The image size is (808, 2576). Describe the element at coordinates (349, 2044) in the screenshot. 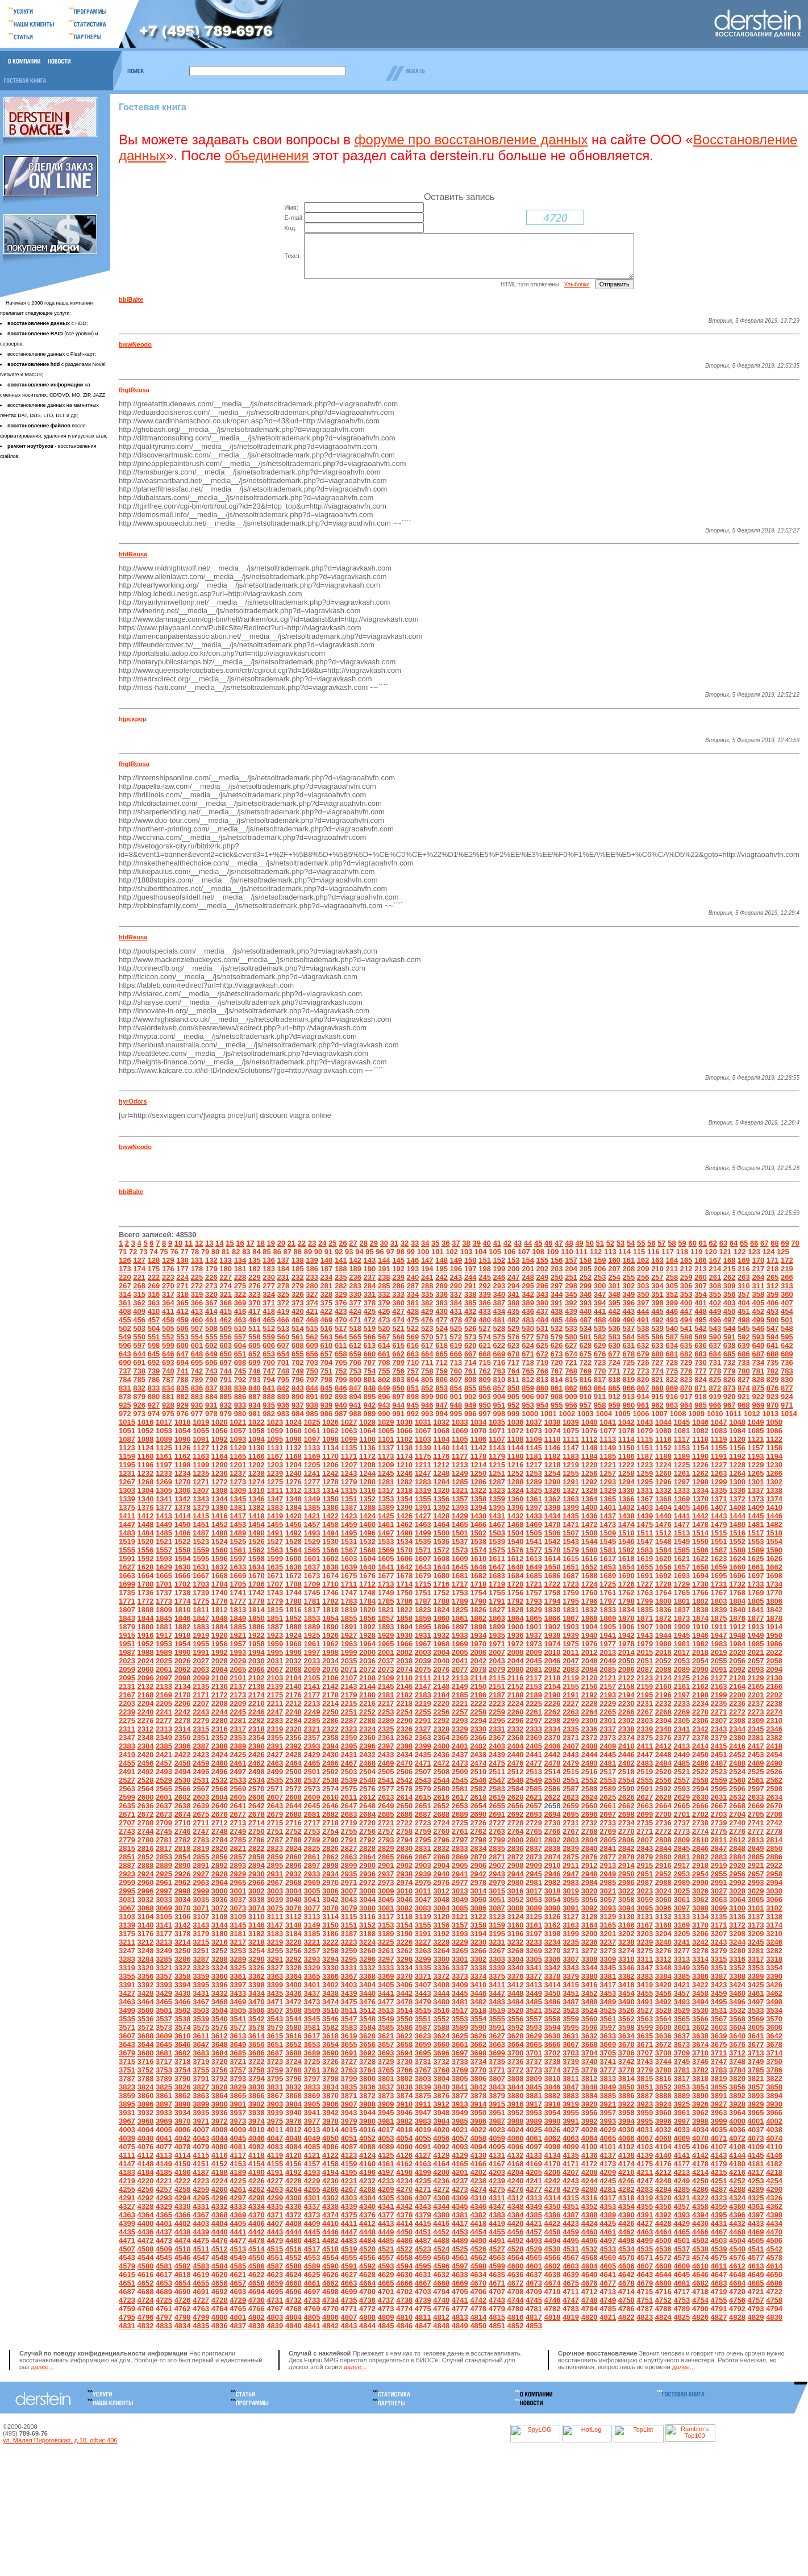

I see `3619` at that location.